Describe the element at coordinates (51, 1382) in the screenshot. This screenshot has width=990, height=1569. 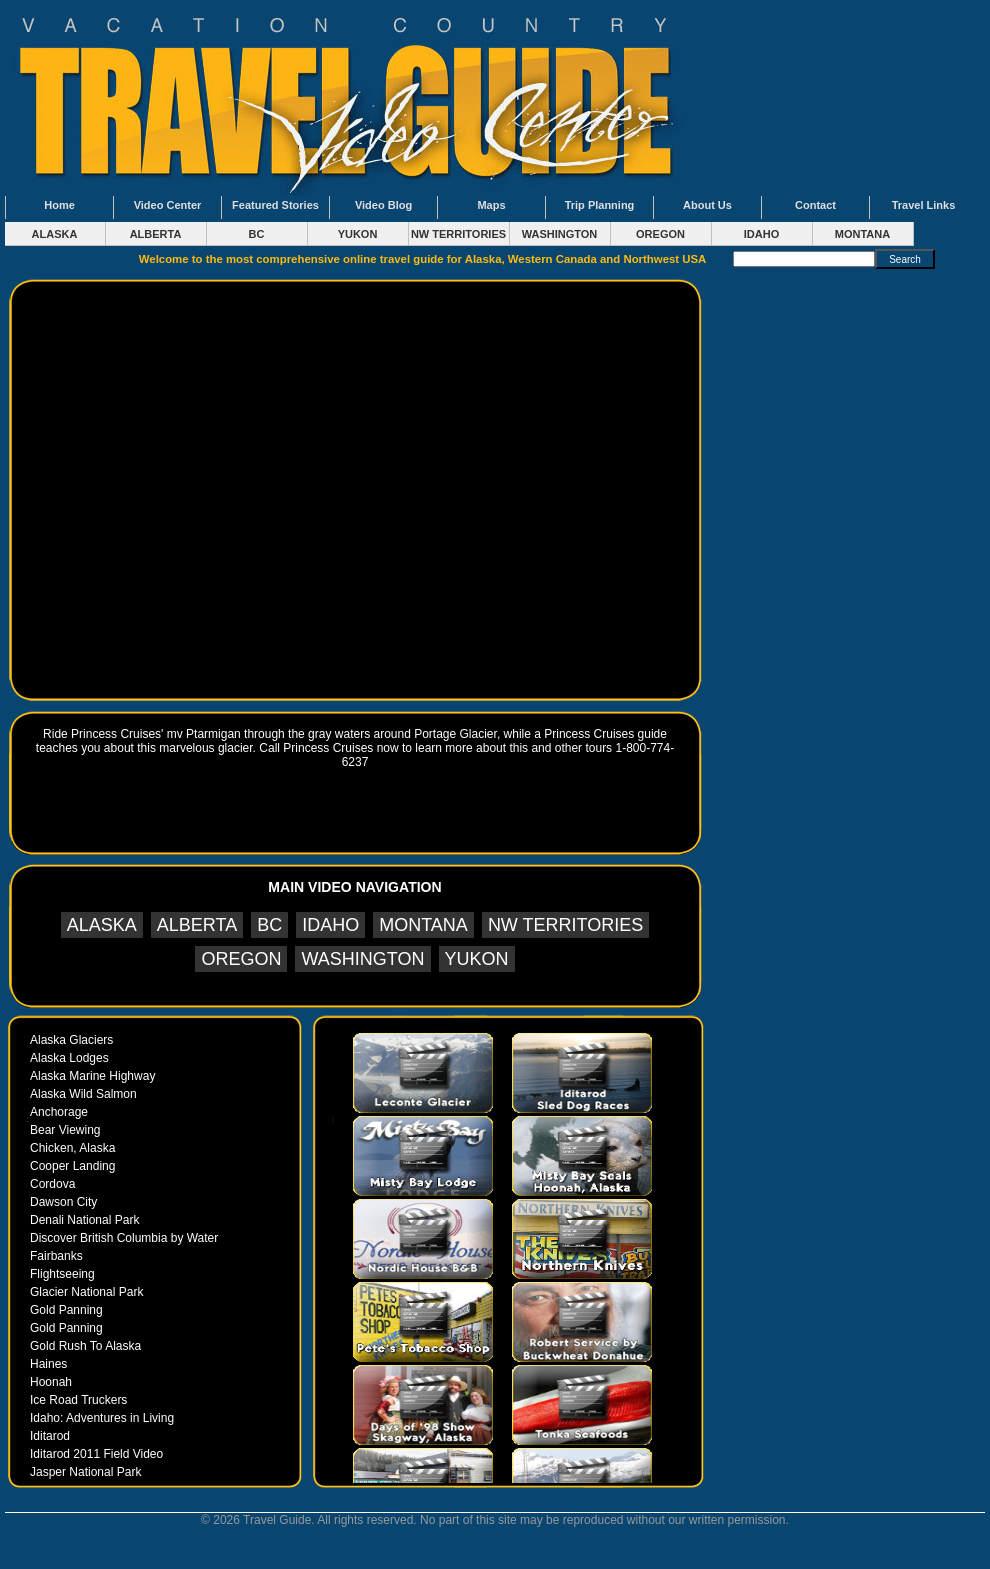
I see `Hoonah` at that location.